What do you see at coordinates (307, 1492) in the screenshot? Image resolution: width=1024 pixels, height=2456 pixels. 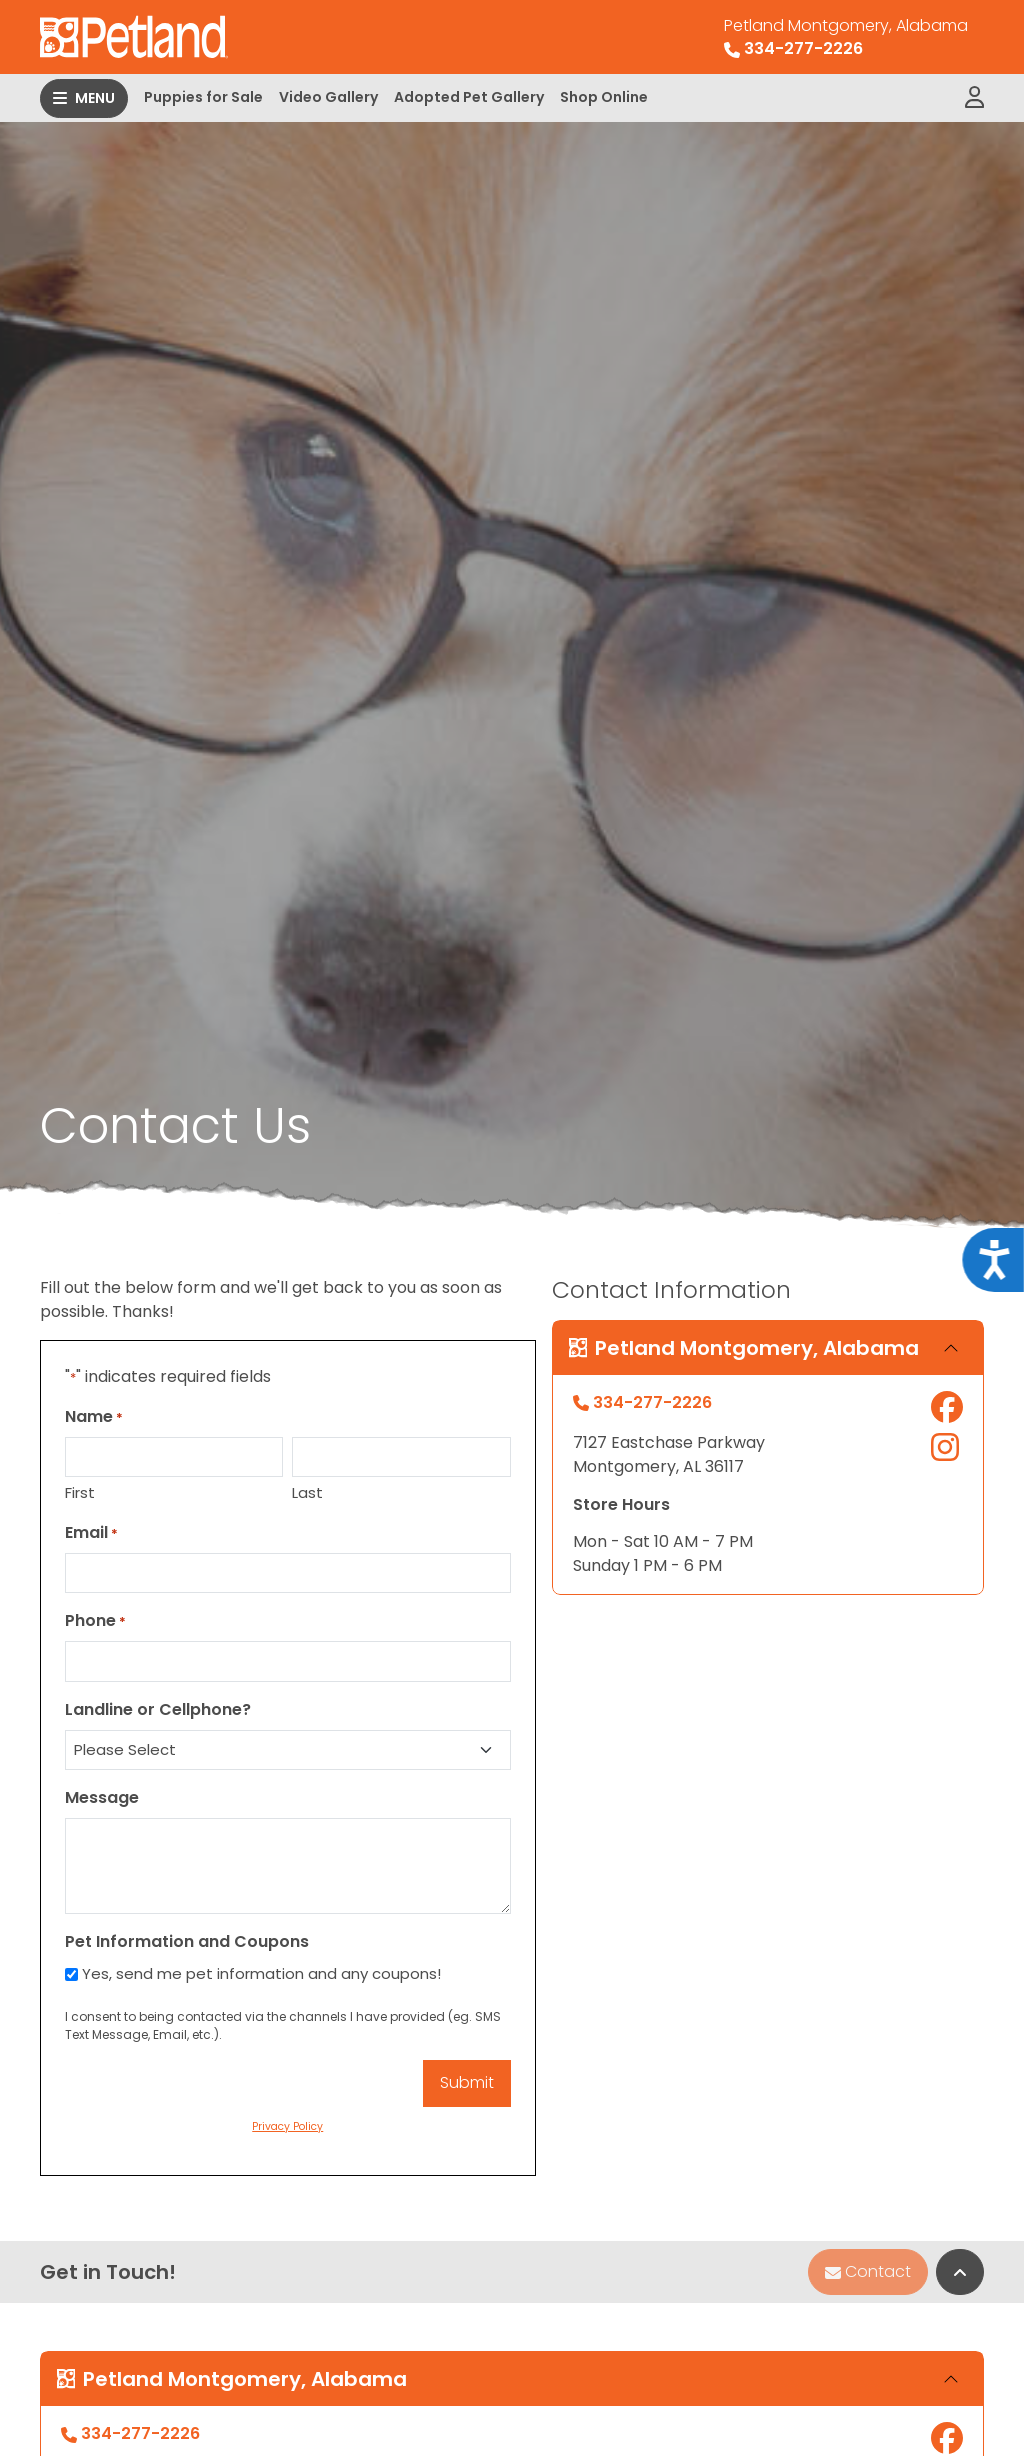 I see `Last` at bounding box center [307, 1492].